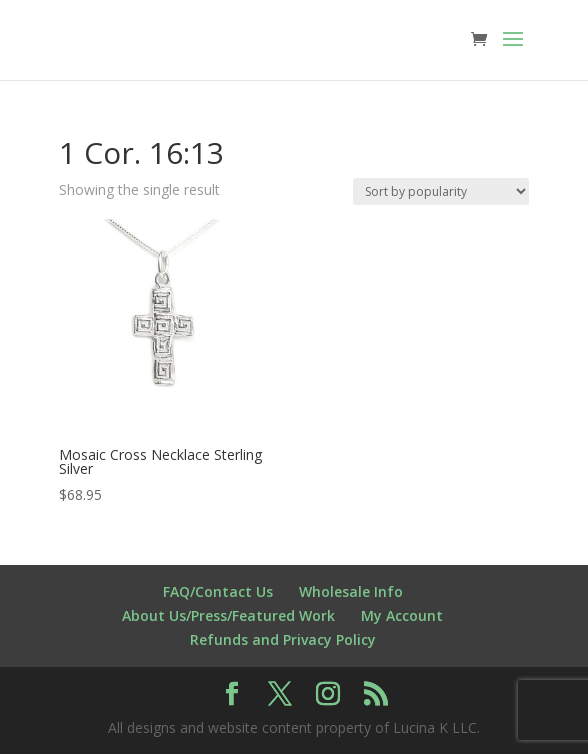 This screenshot has width=588, height=754. I want to click on My Account, so click(402, 615).